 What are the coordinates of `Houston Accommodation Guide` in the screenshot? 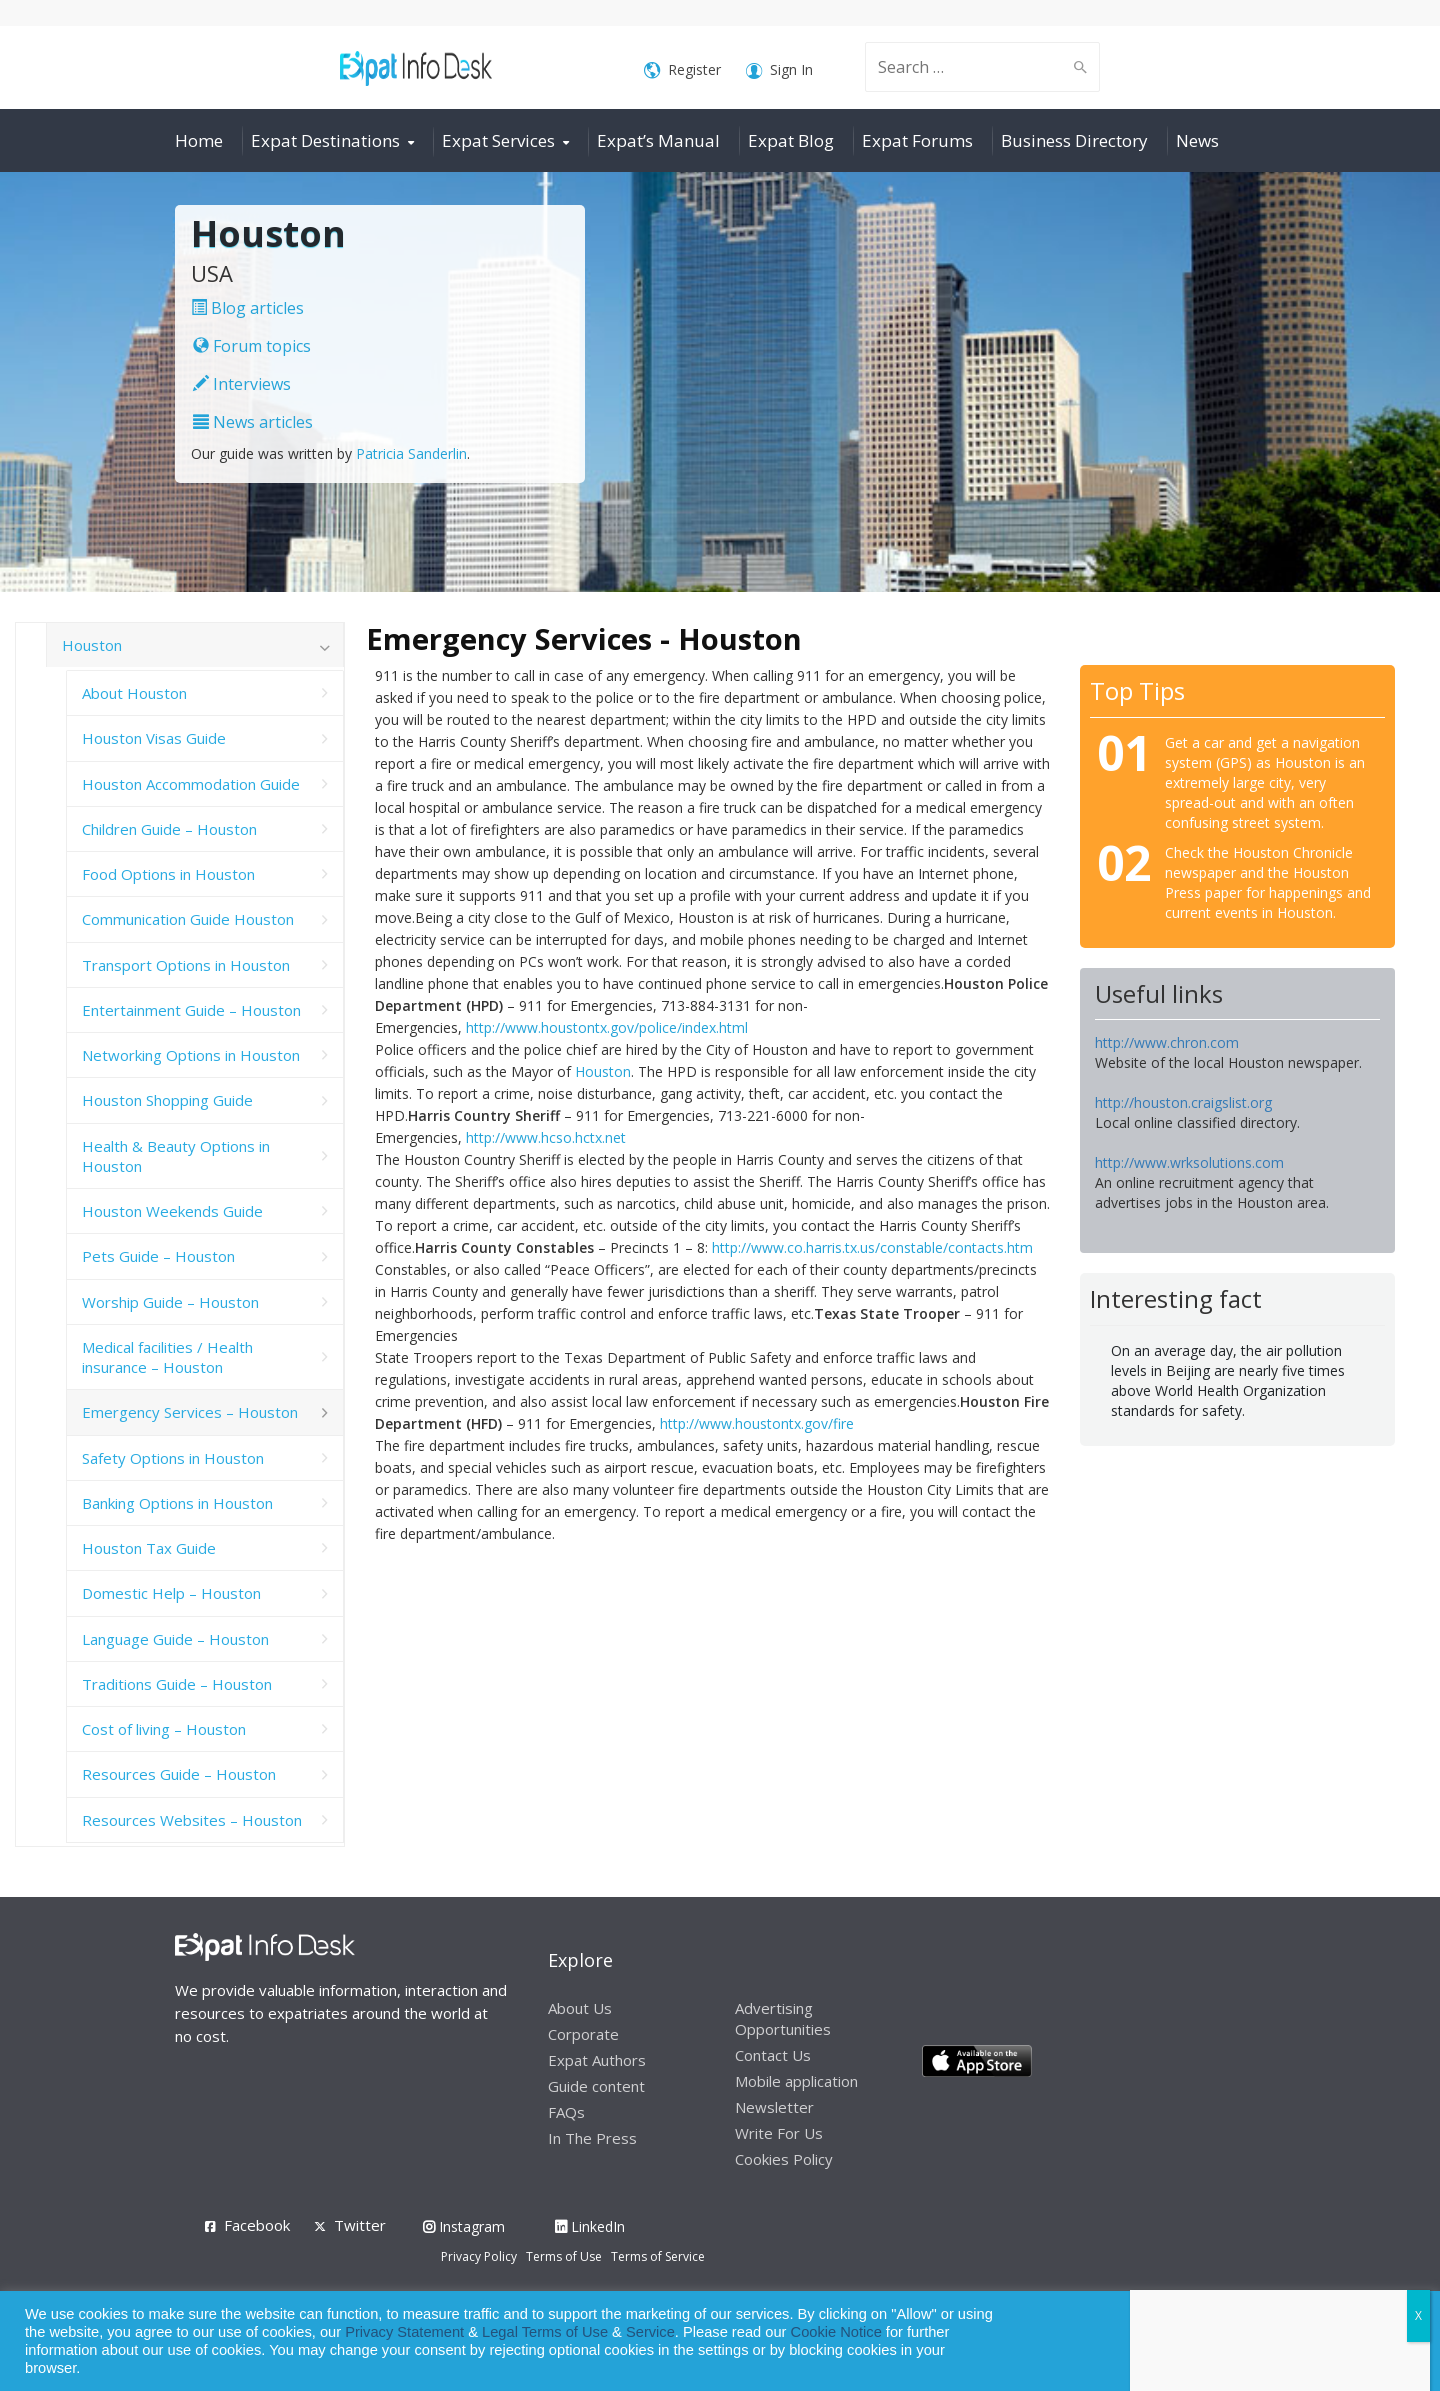 It's located at (191, 784).